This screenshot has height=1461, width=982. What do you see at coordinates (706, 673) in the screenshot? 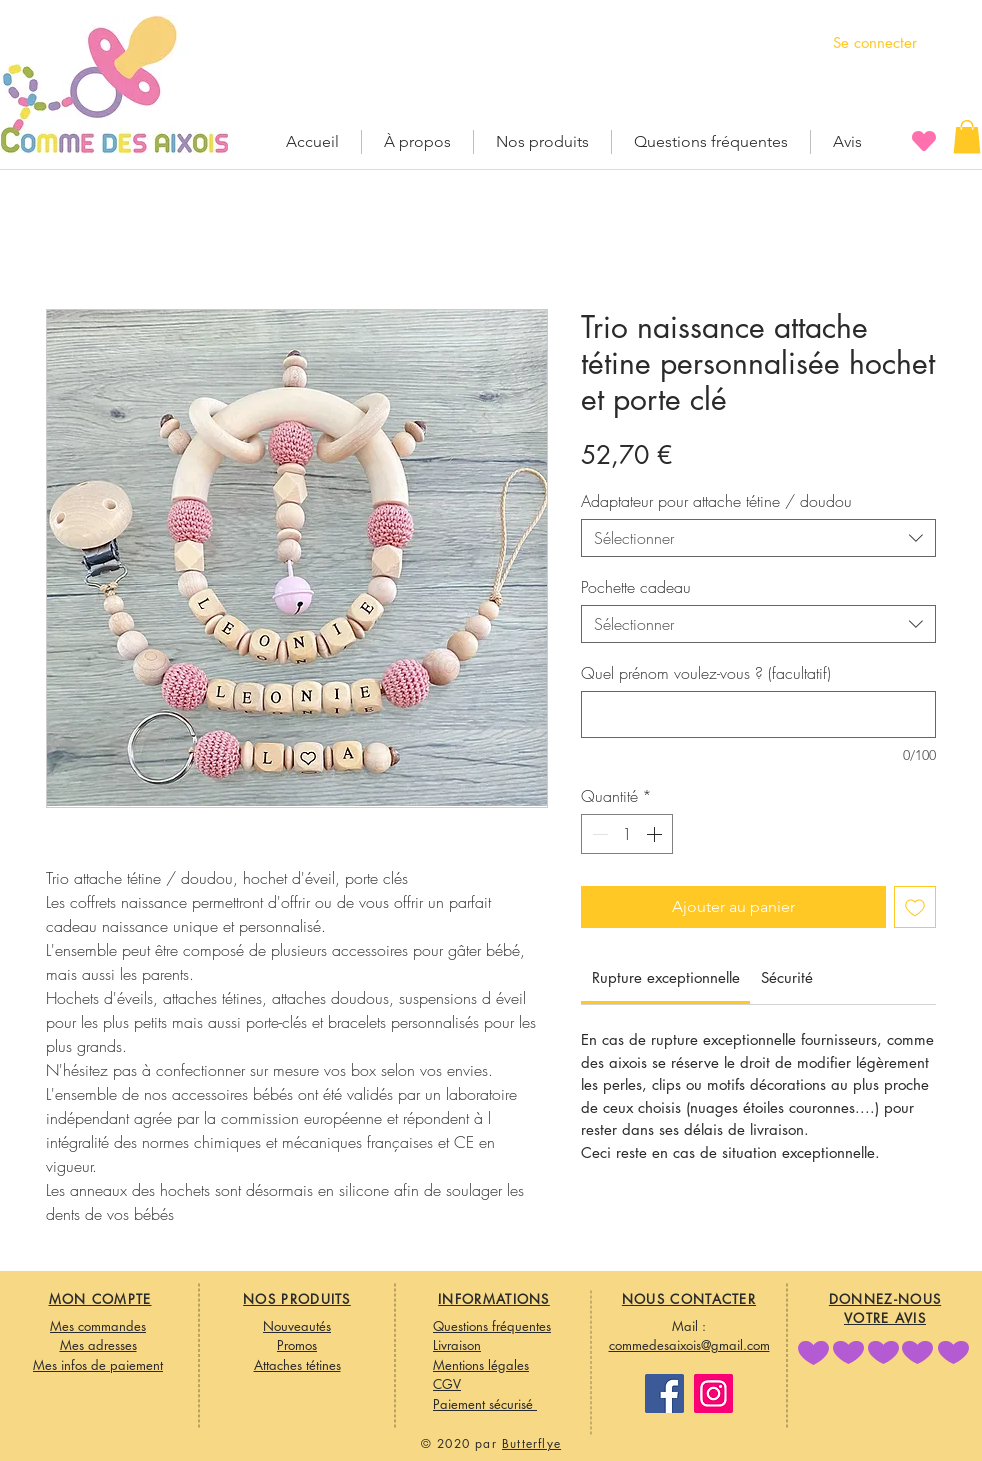
I see `Quel prénom voulez-vous ? (facultatif)` at bounding box center [706, 673].